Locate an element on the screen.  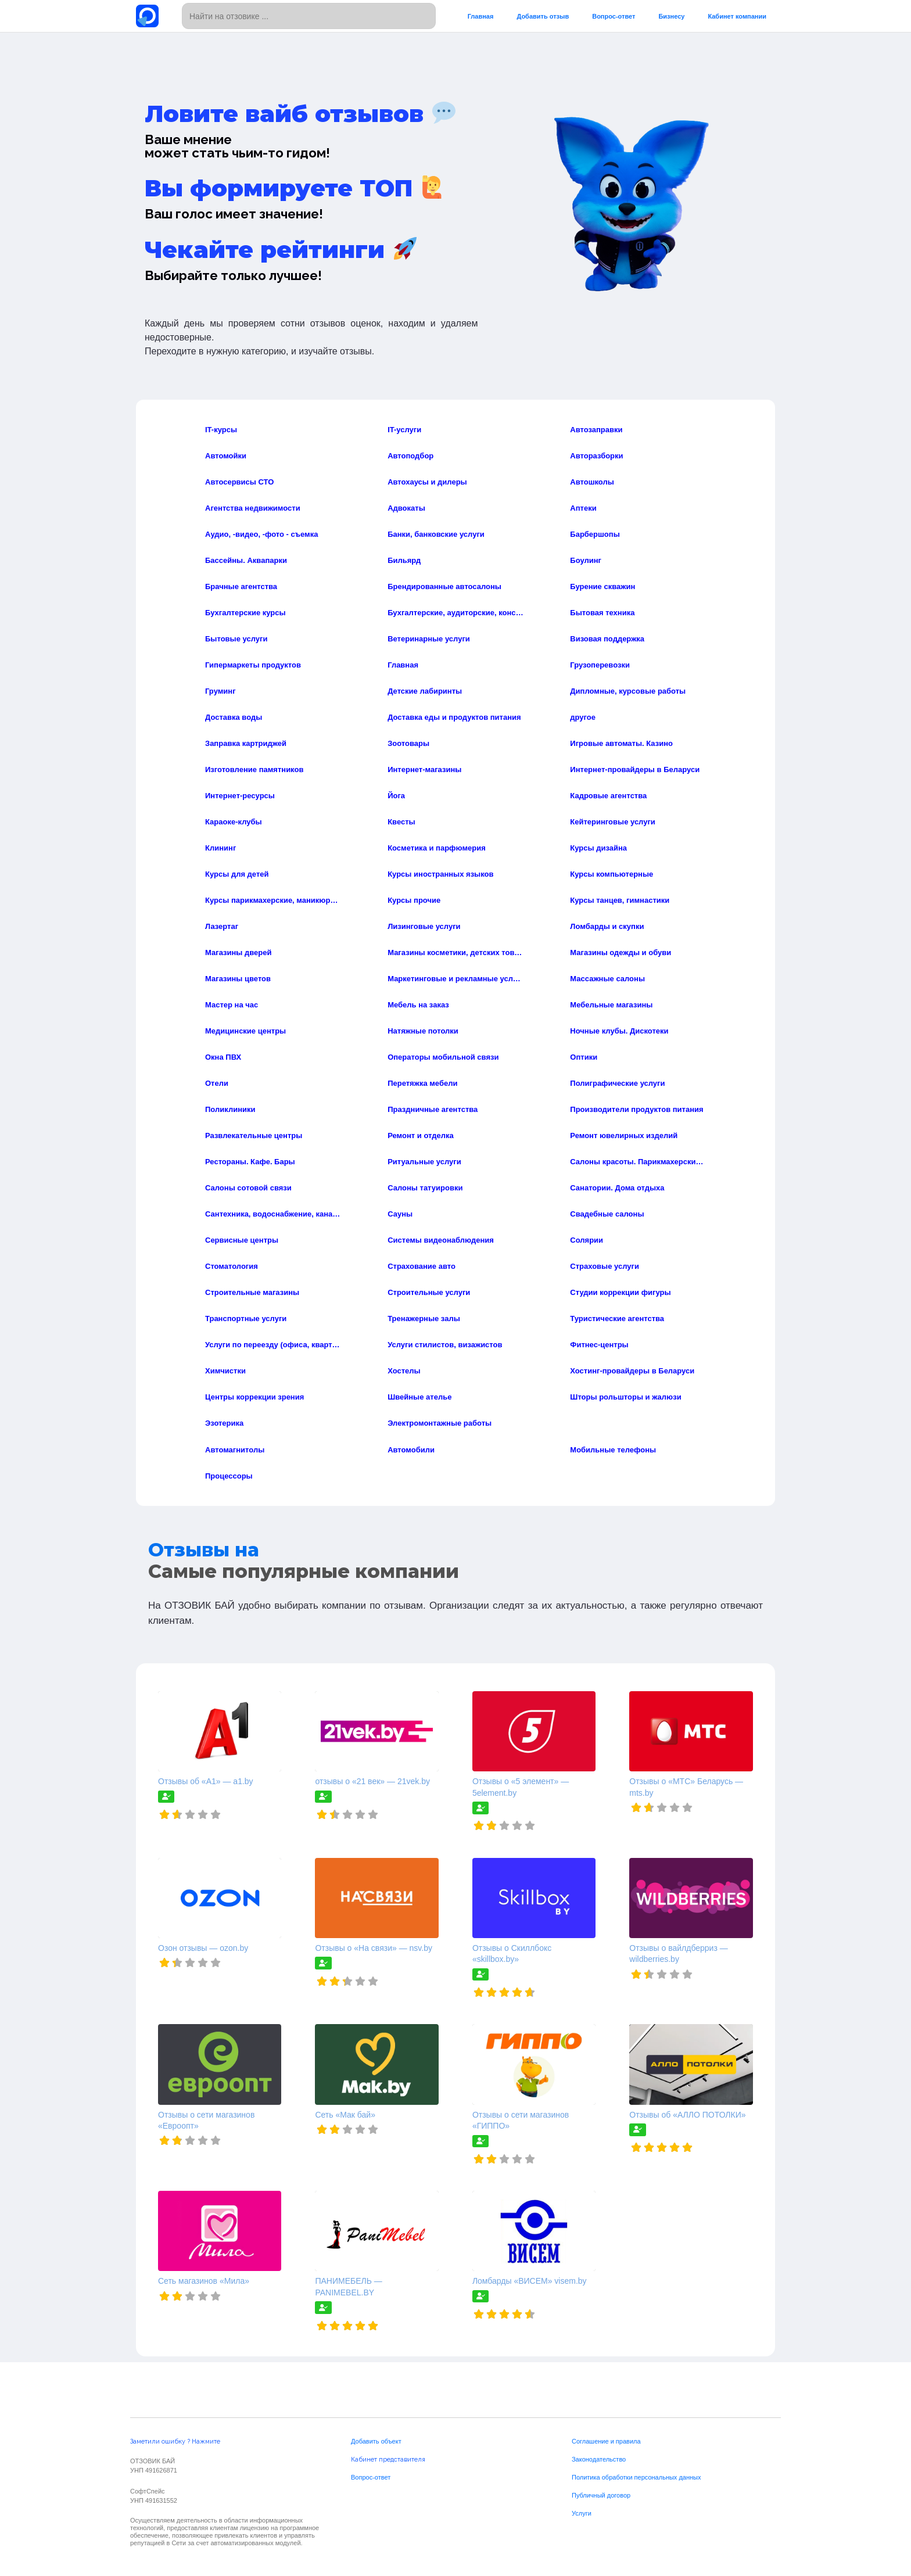
Автохаусы и дилеры is located at coordinates (427, 482).